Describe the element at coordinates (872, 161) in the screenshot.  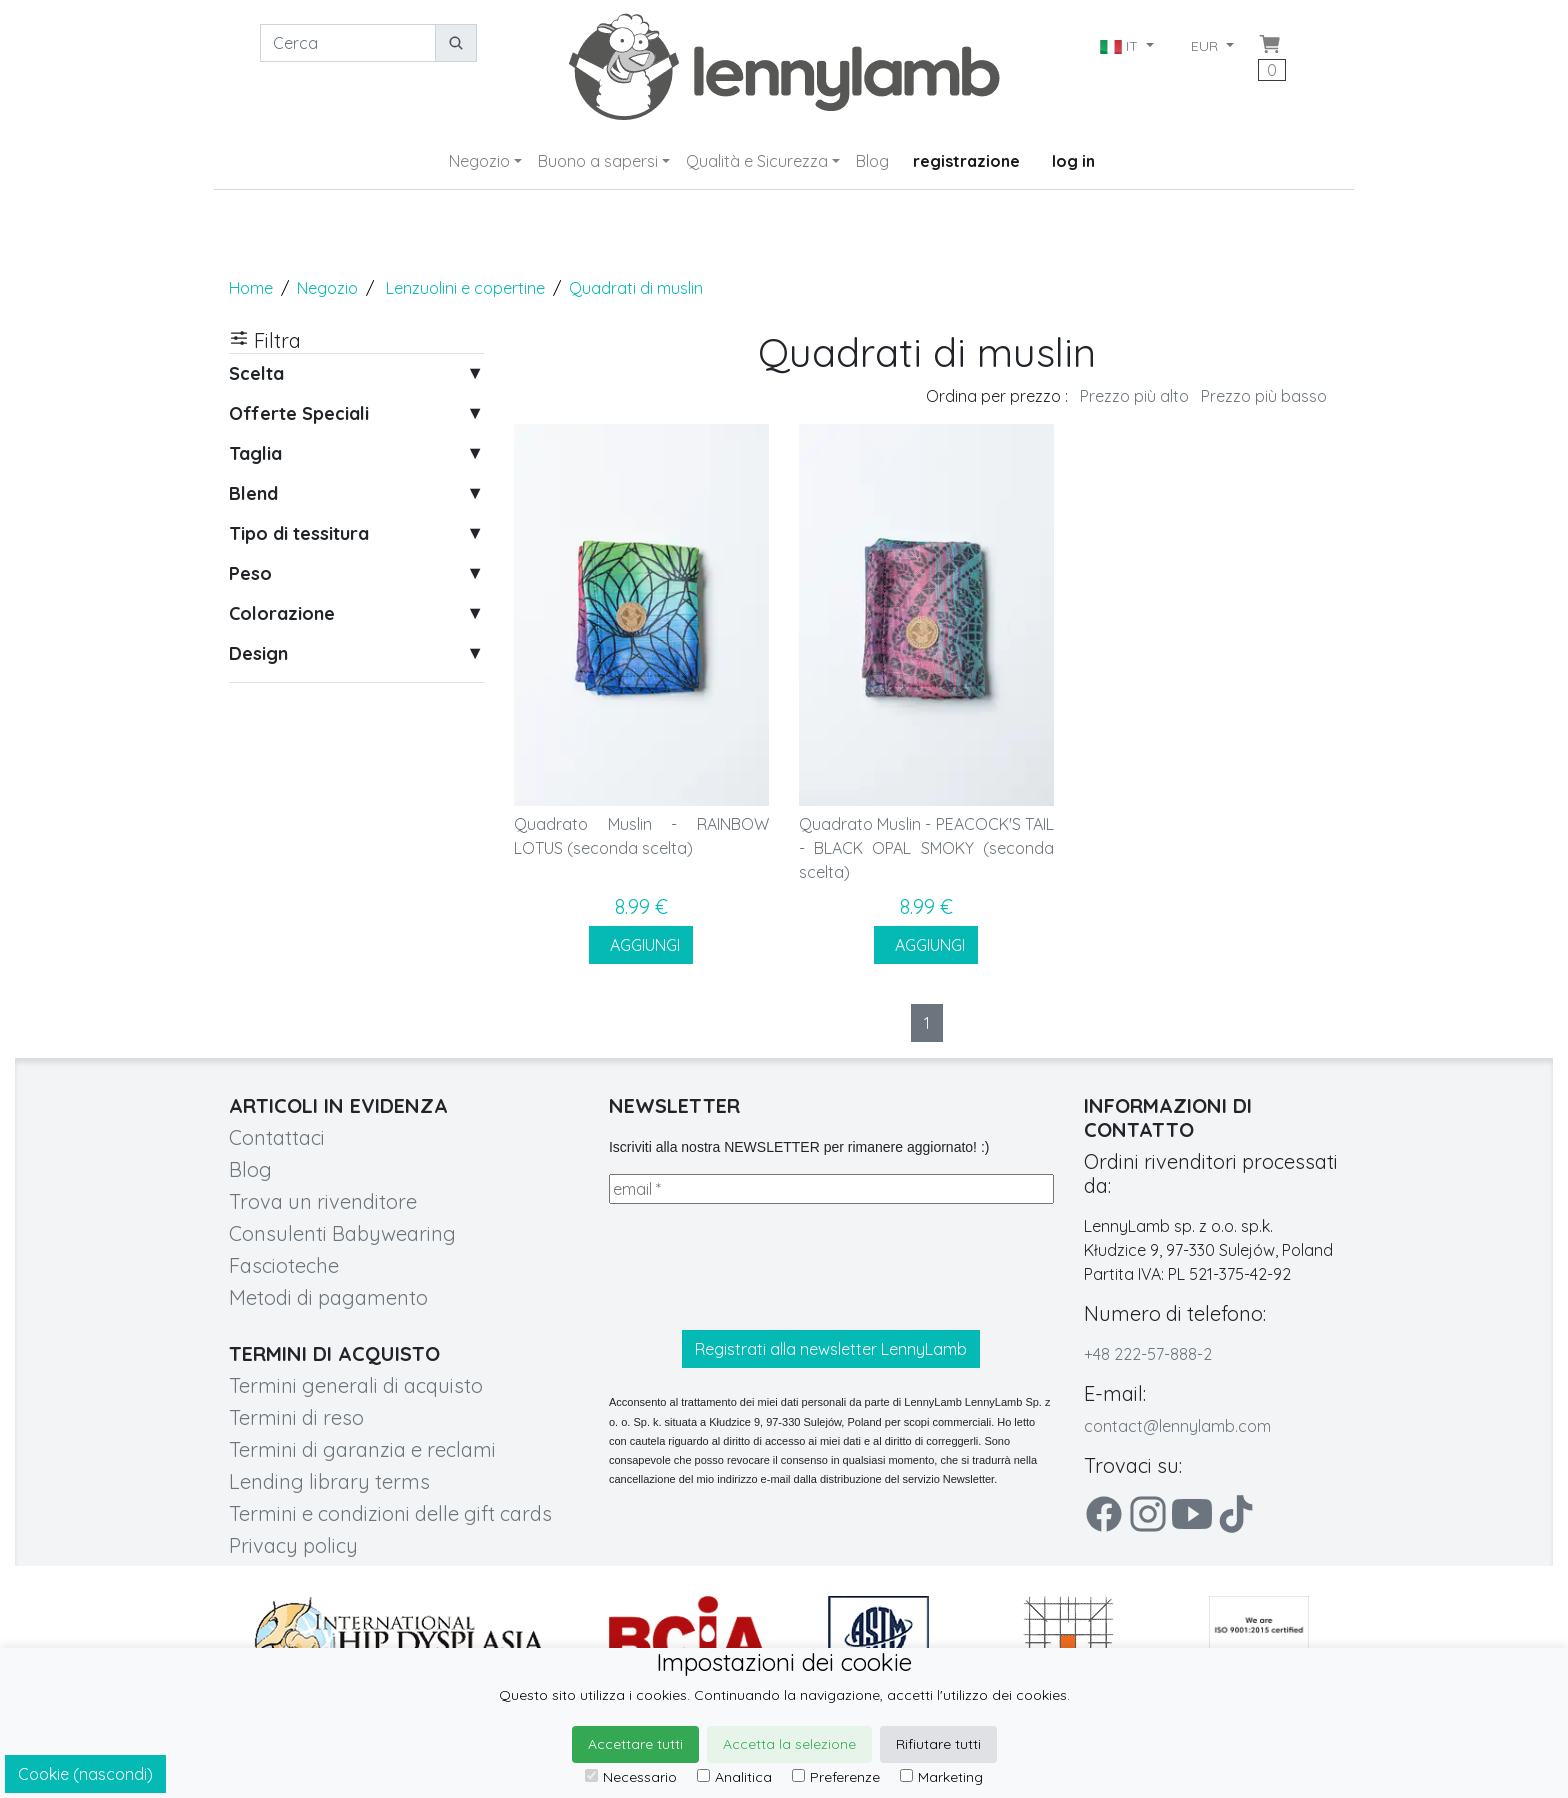
I see `Blog` at that location.